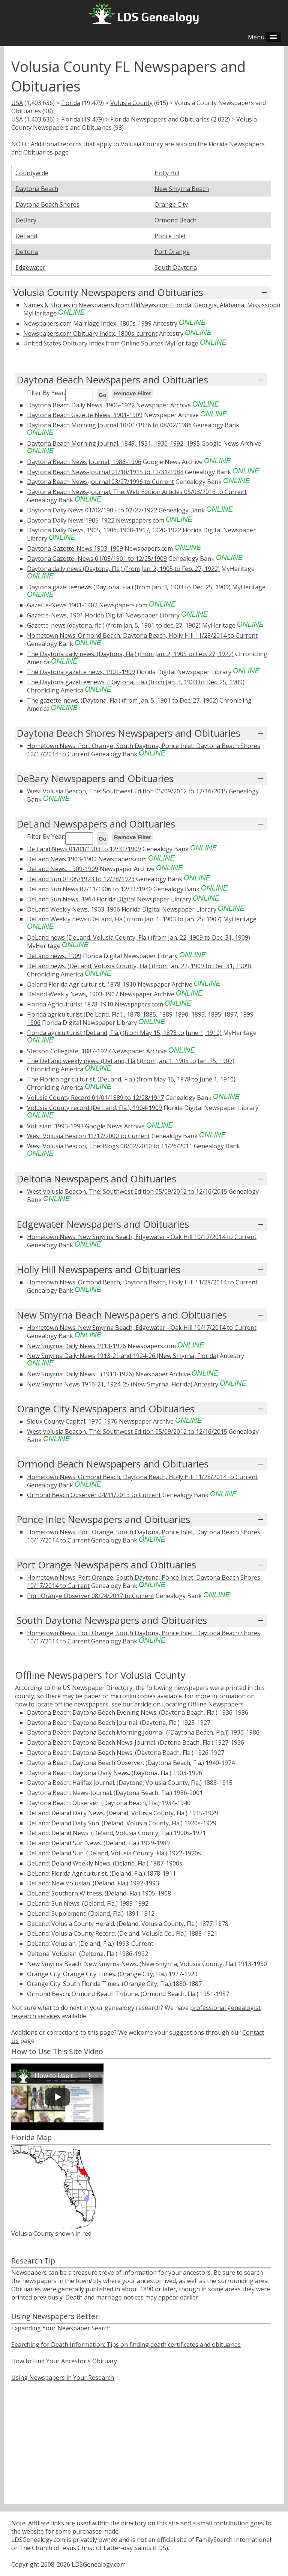  What do you see at coordinates (92, 510) in the screenshot?
I see `Daytona Daily News 01/02/1905 to 02/27/1922` at bounding box center [92, 510].